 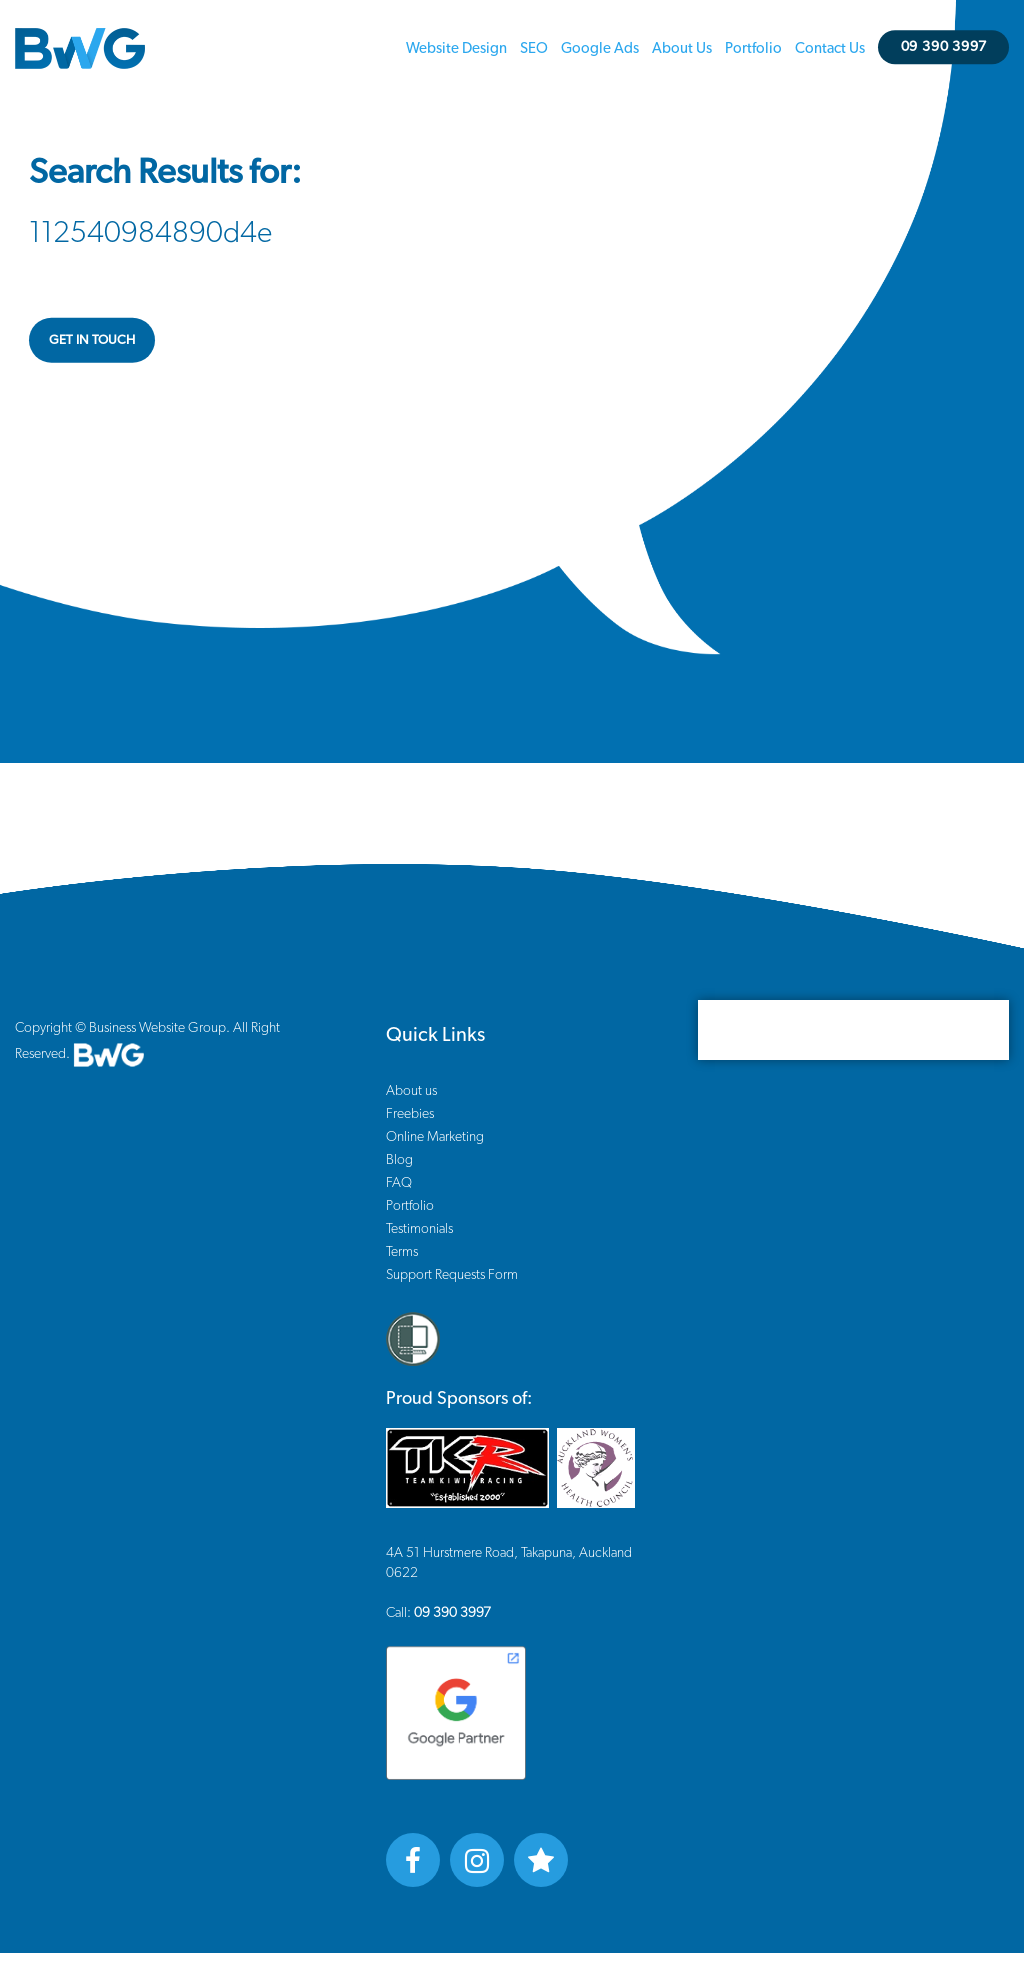 What do you see at coordinates (419, 1229) in the screenshot?
I see `Testimonials` at bounding box center [419, 1229].